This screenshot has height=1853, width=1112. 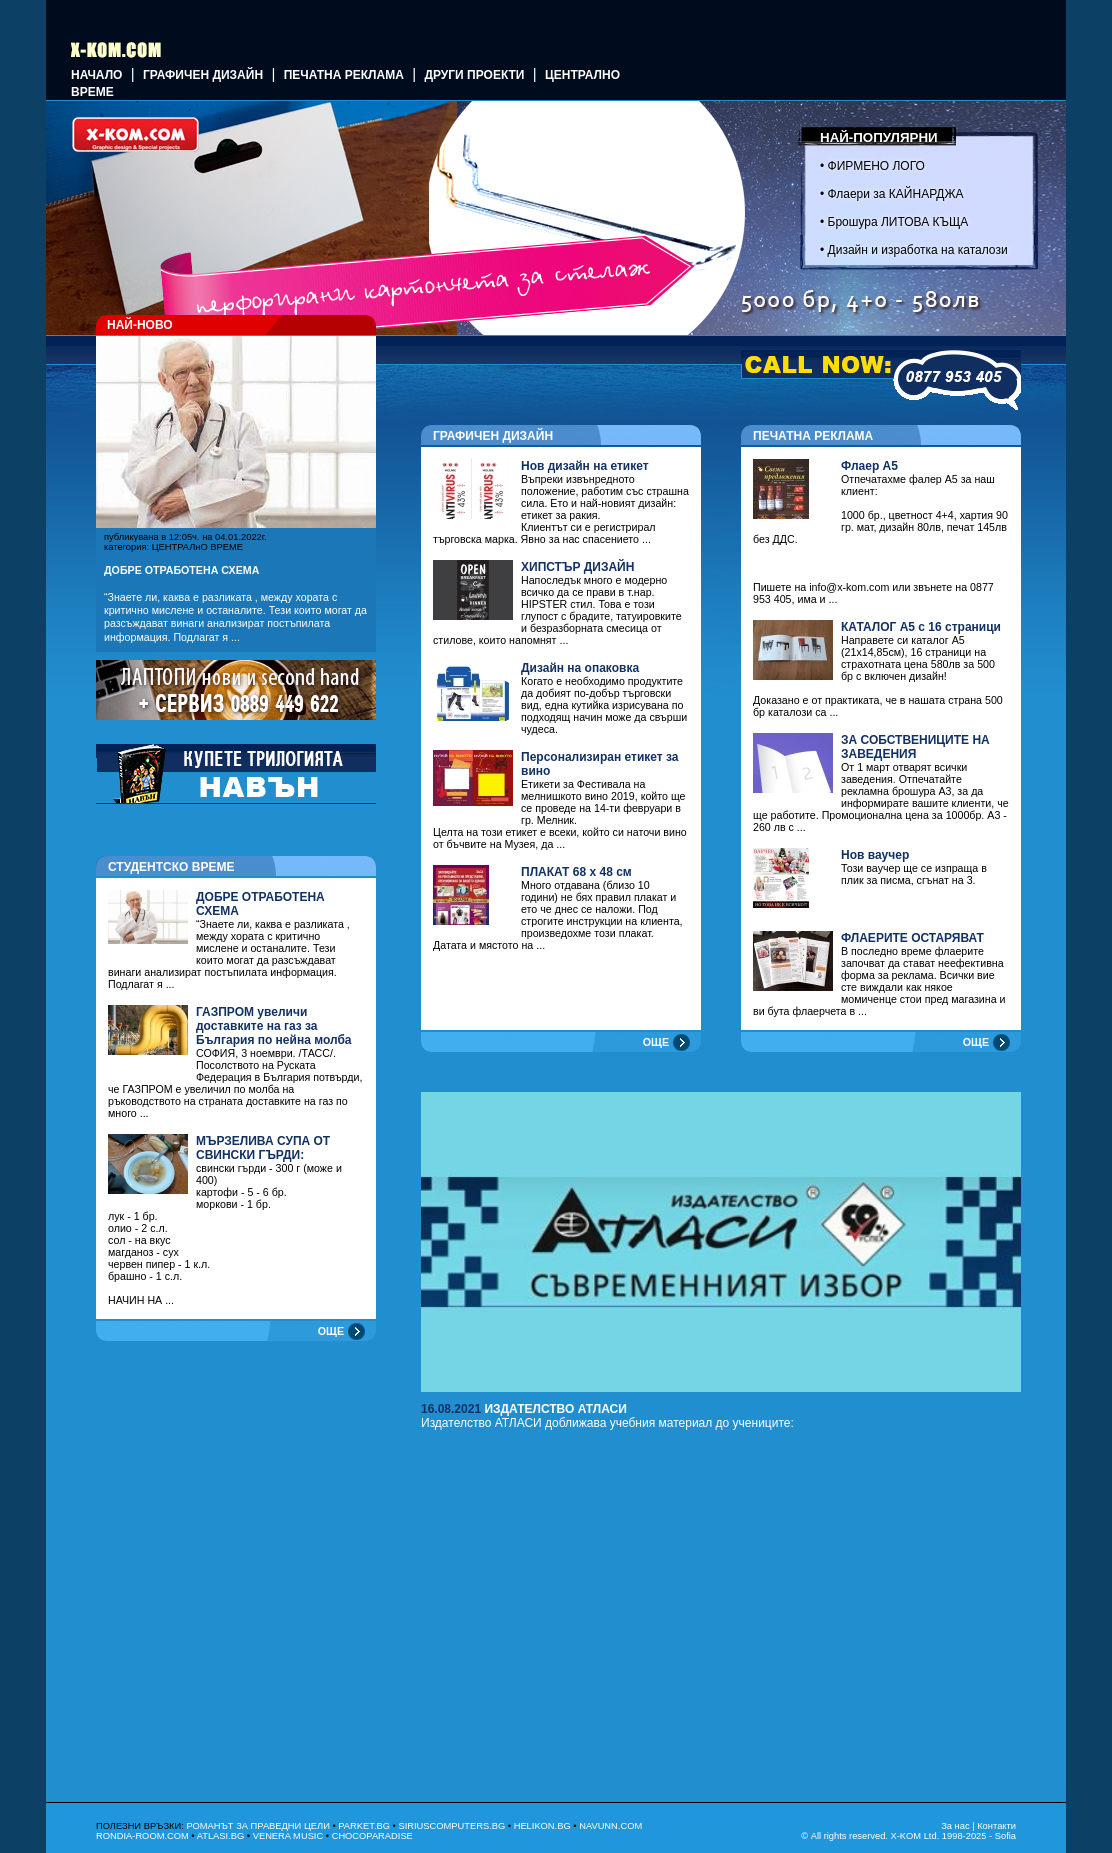 What do you see at coordinates (288, 1836) in the screenshot?
I see `VENERA MUSIC` at bounding box center [288, 1836].